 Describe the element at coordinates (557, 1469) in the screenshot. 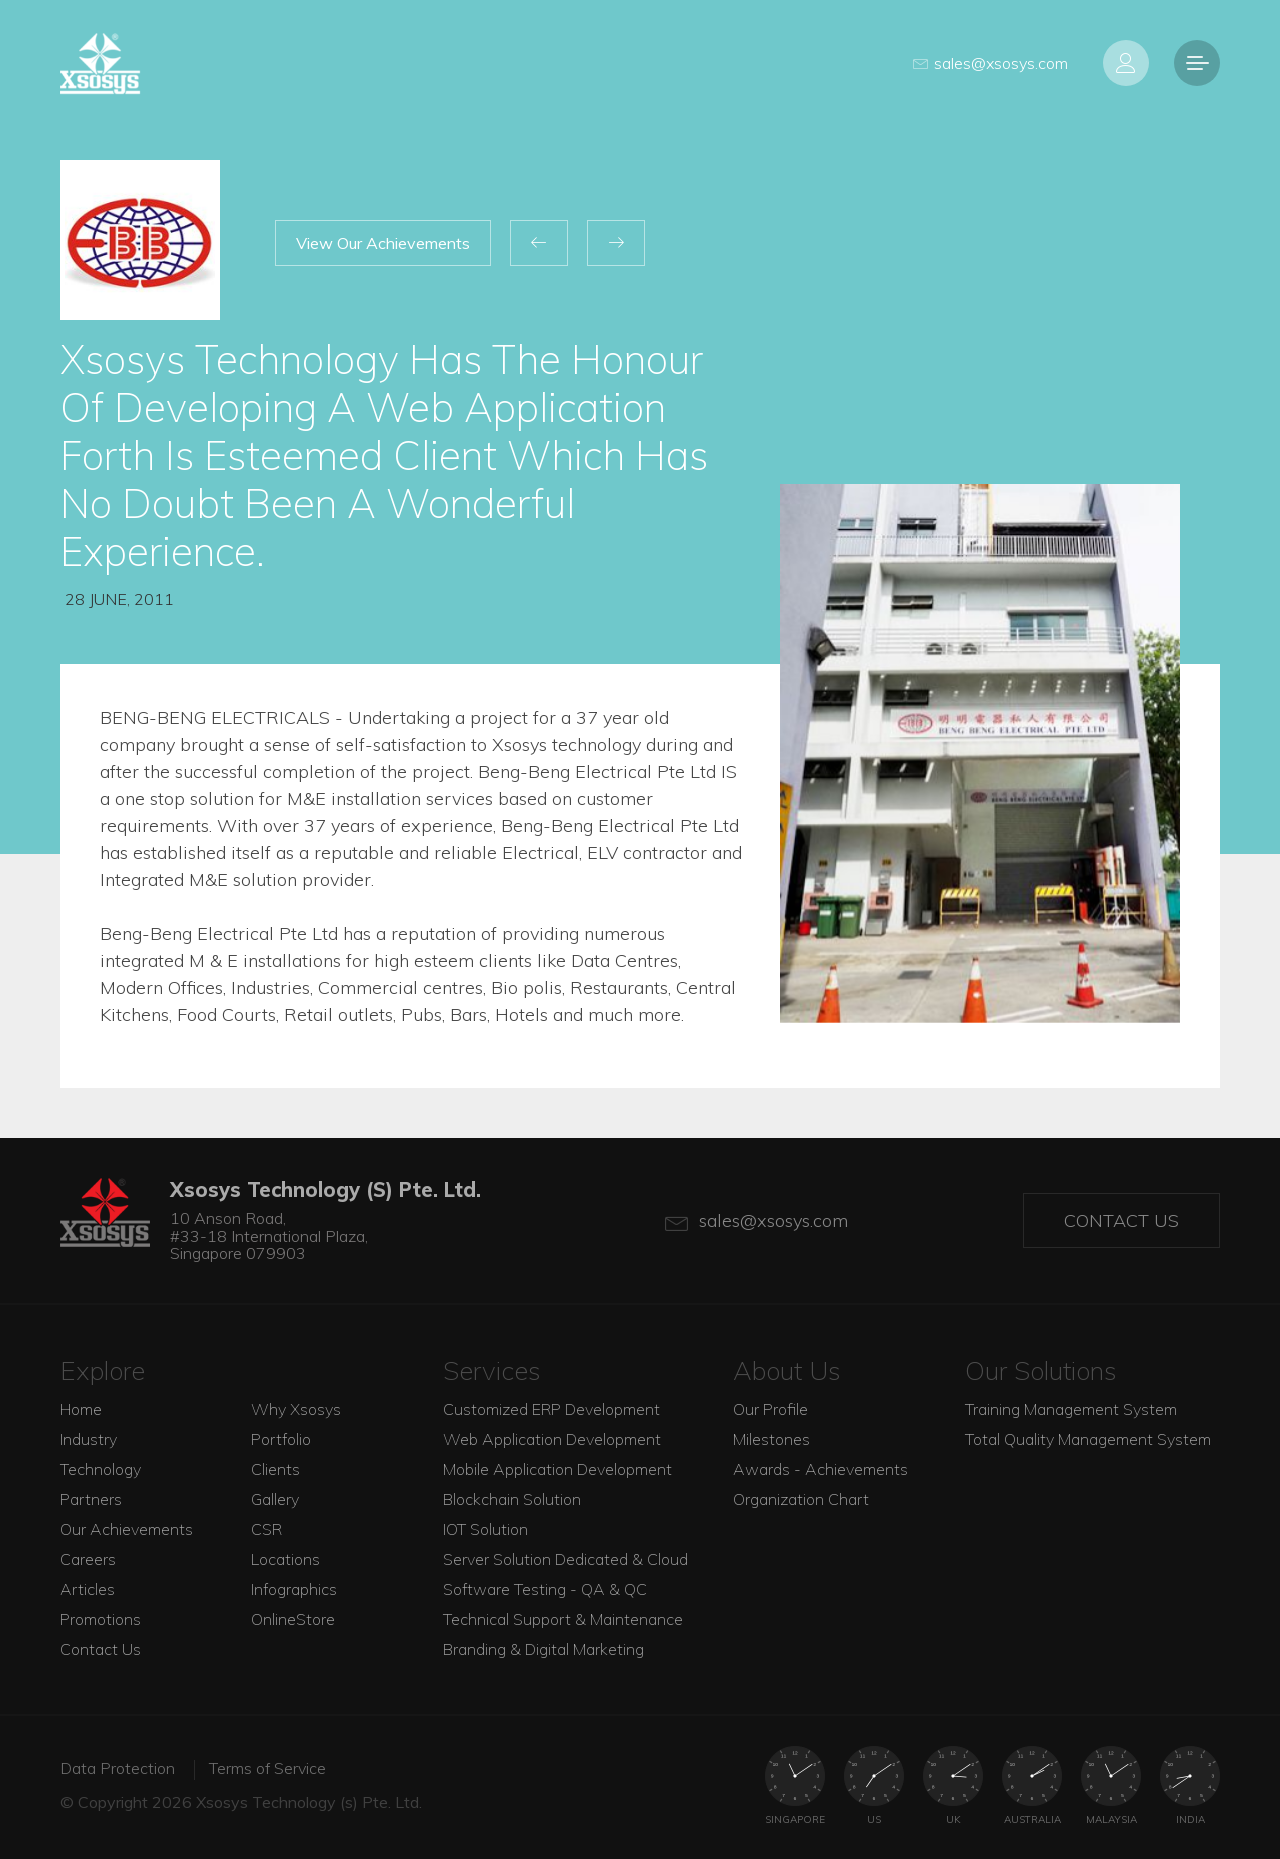

I see `Mobile Application Development` at that location.